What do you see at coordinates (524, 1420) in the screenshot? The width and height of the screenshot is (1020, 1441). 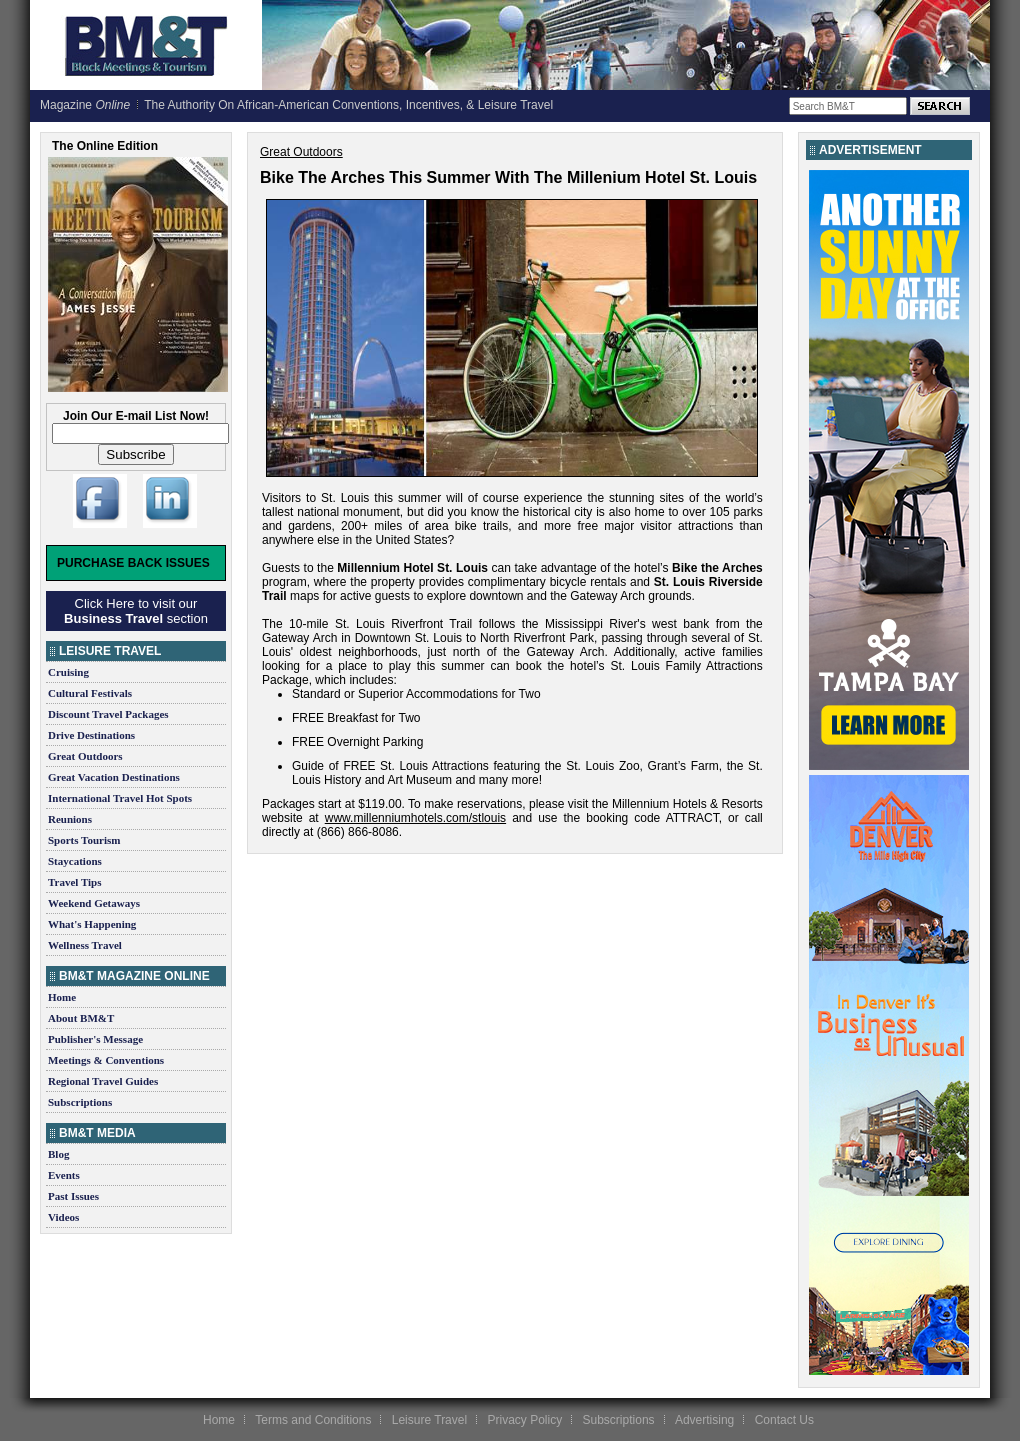 I see `Privacy Policy` at bounding box center [524, 1420].